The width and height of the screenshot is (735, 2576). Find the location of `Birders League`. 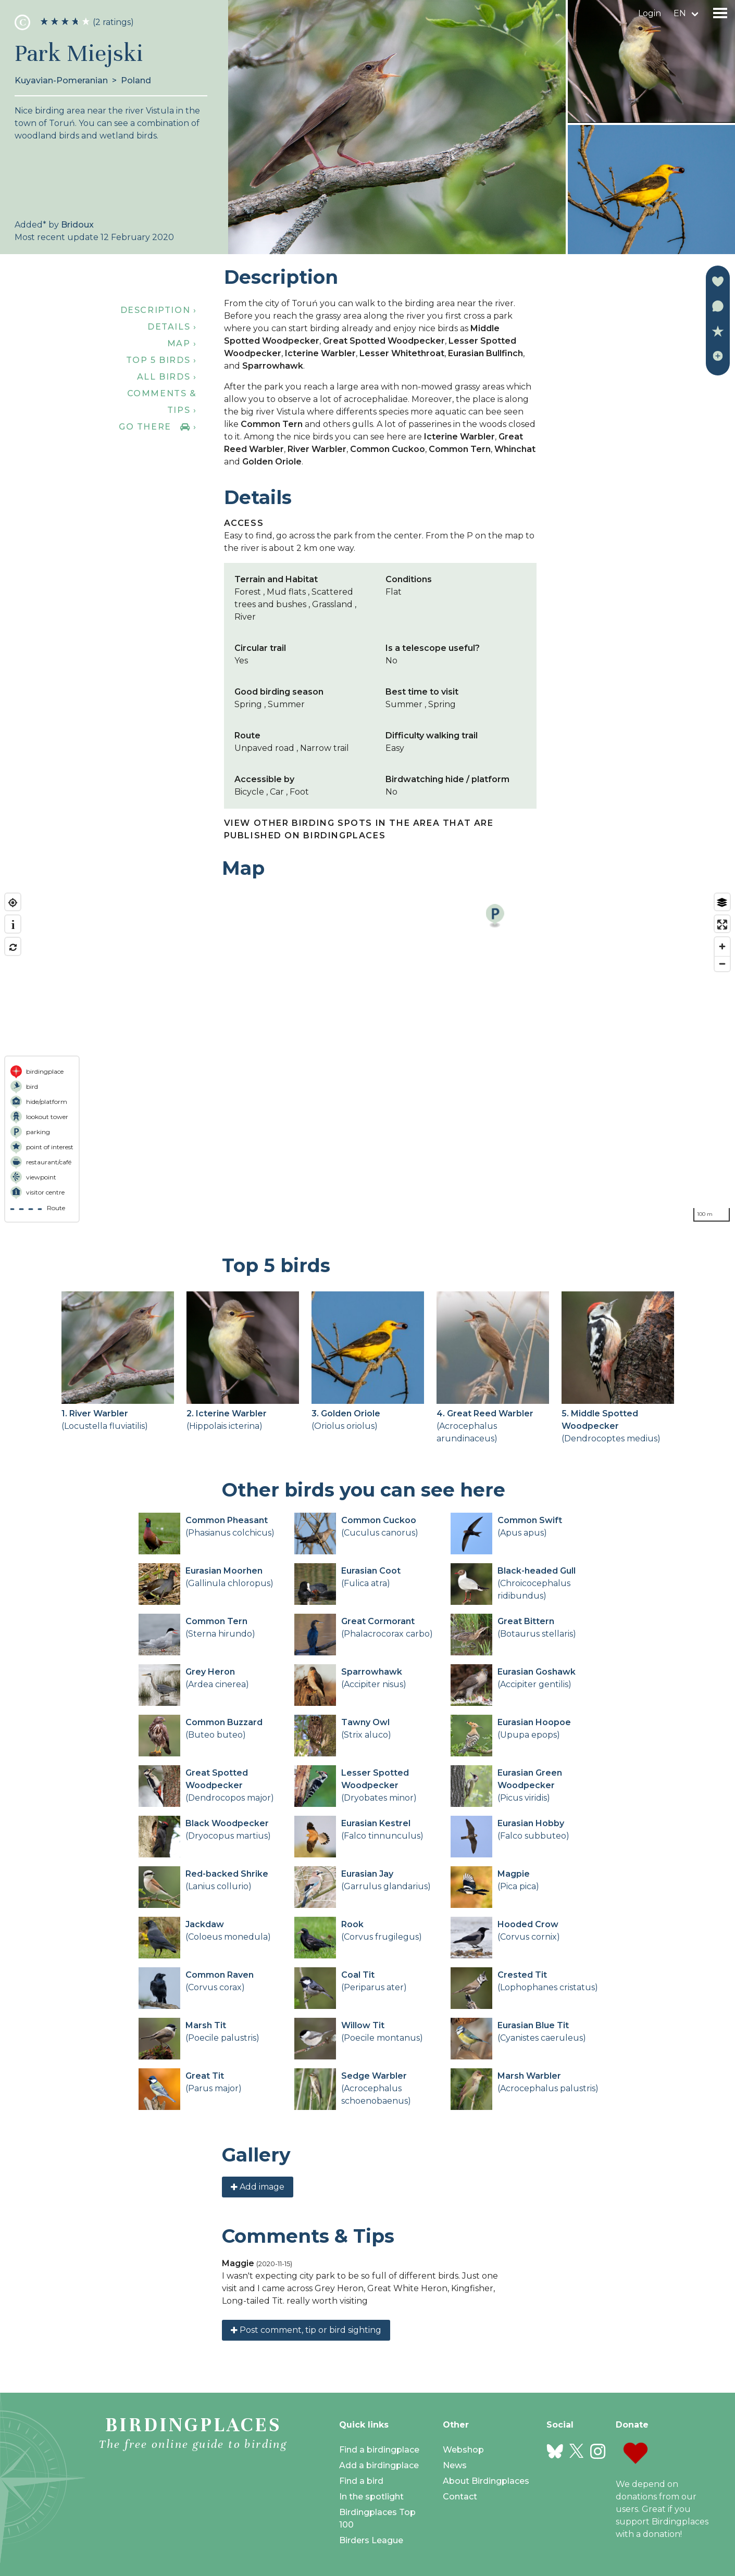

Birders League is located at coordinates (371, 2540).